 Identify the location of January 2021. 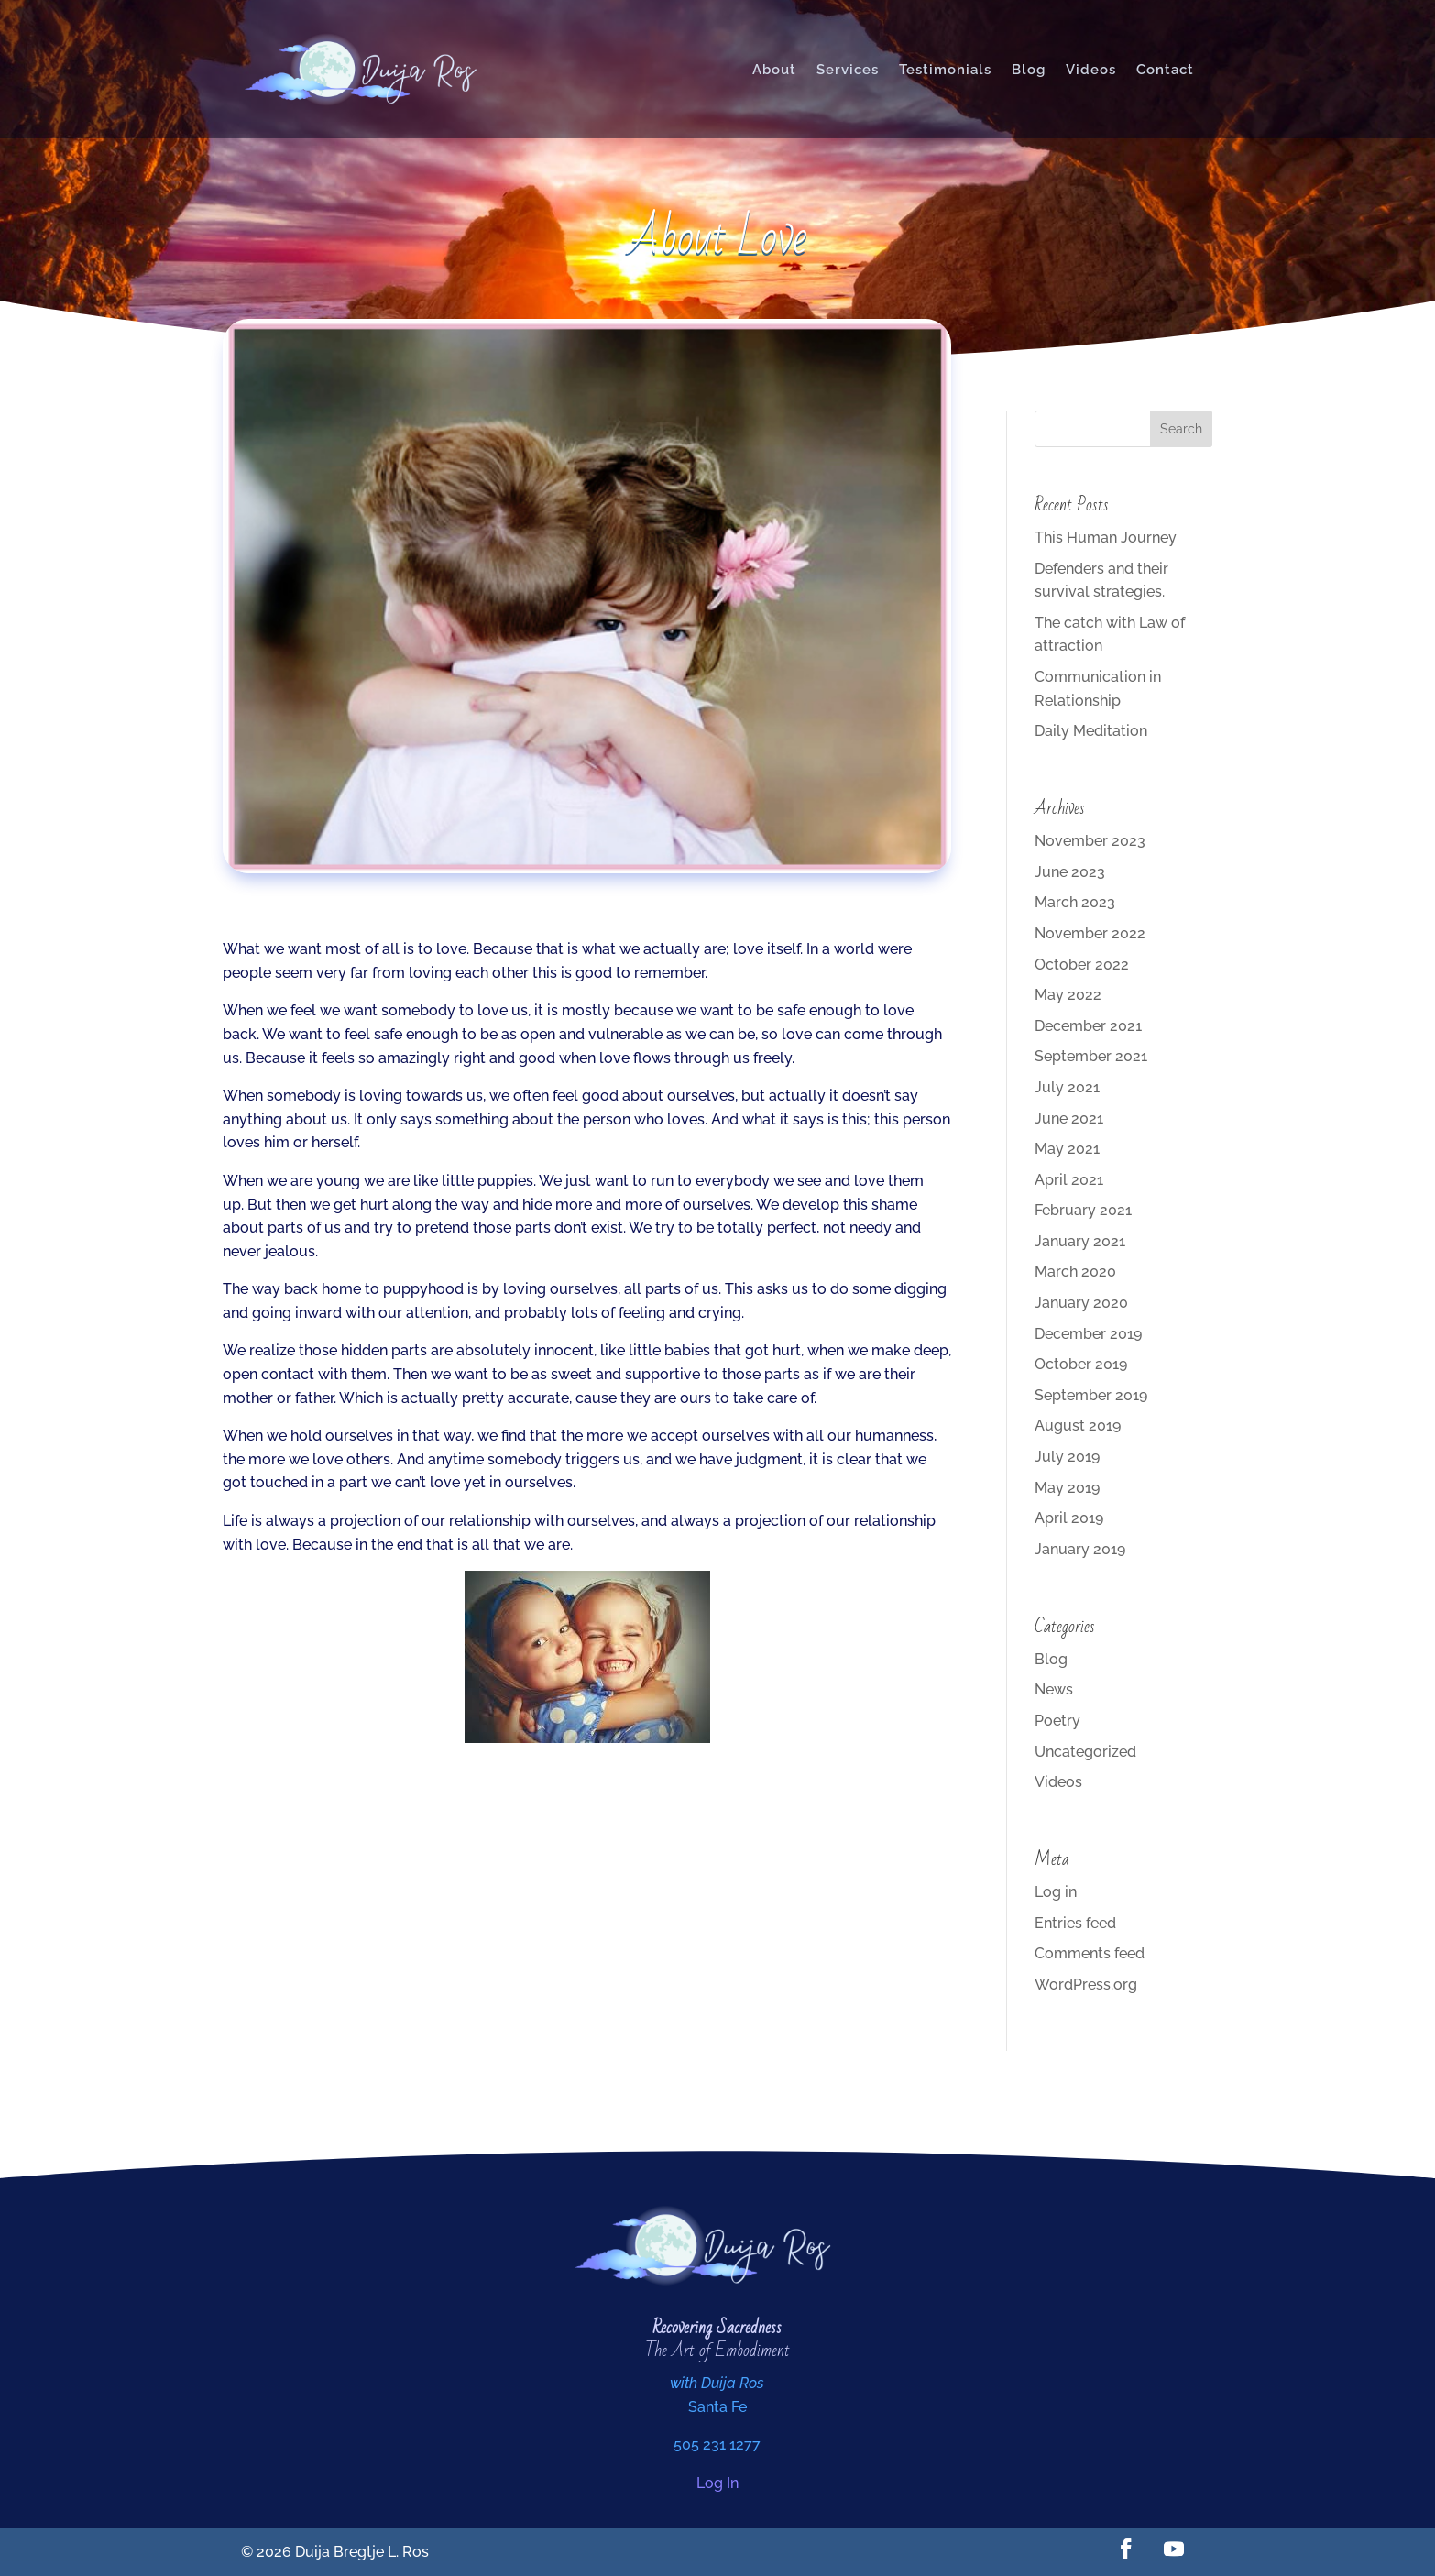
(1080, 1241).